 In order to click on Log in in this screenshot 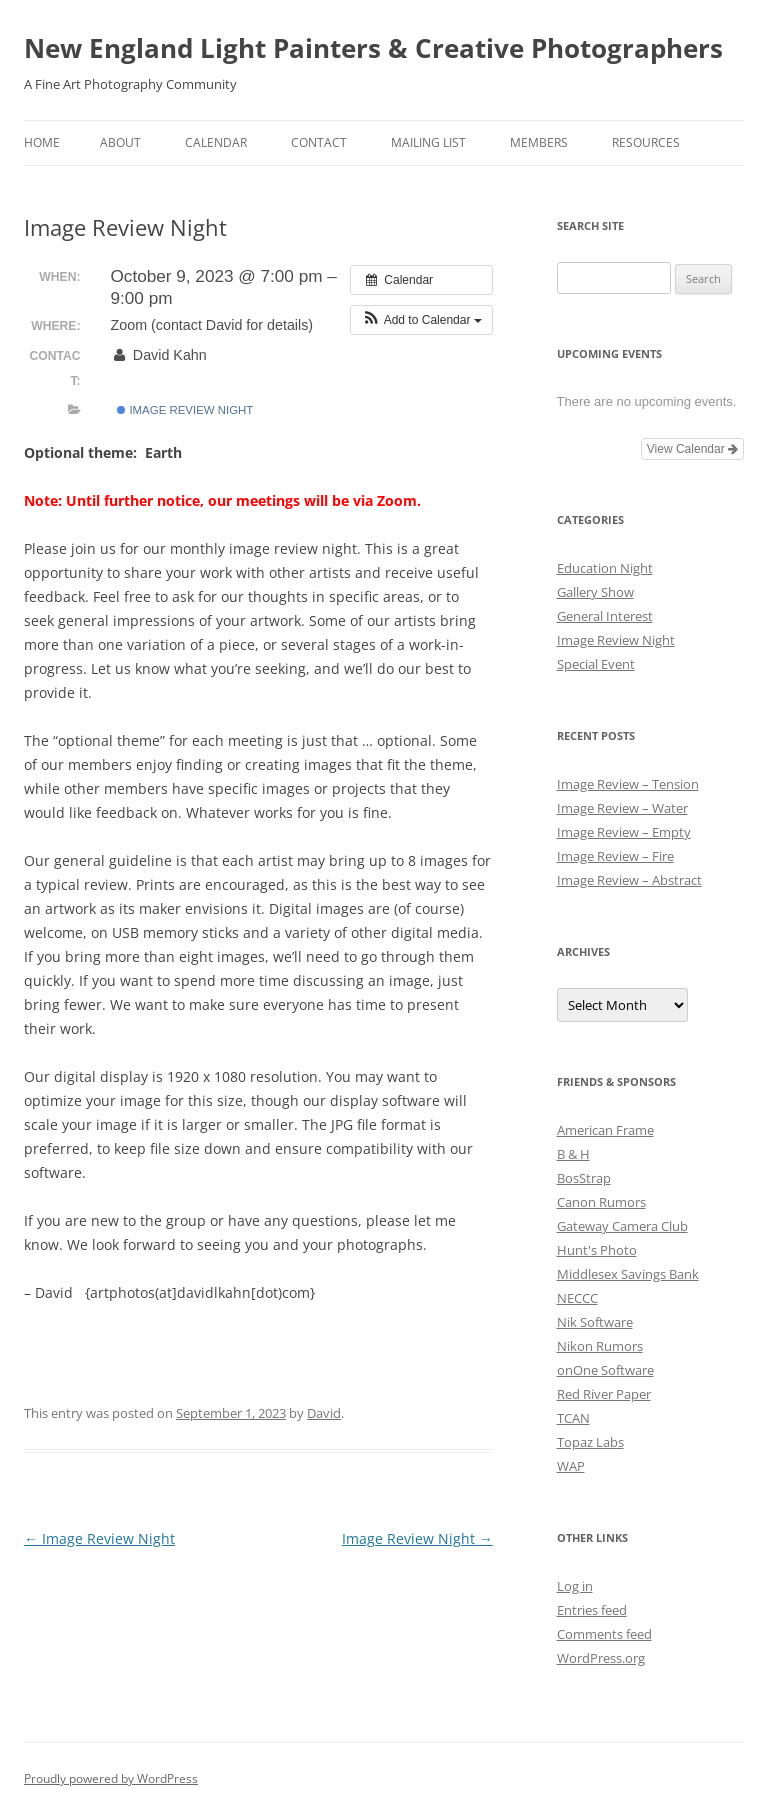, I will do `click(575, 1586)`.